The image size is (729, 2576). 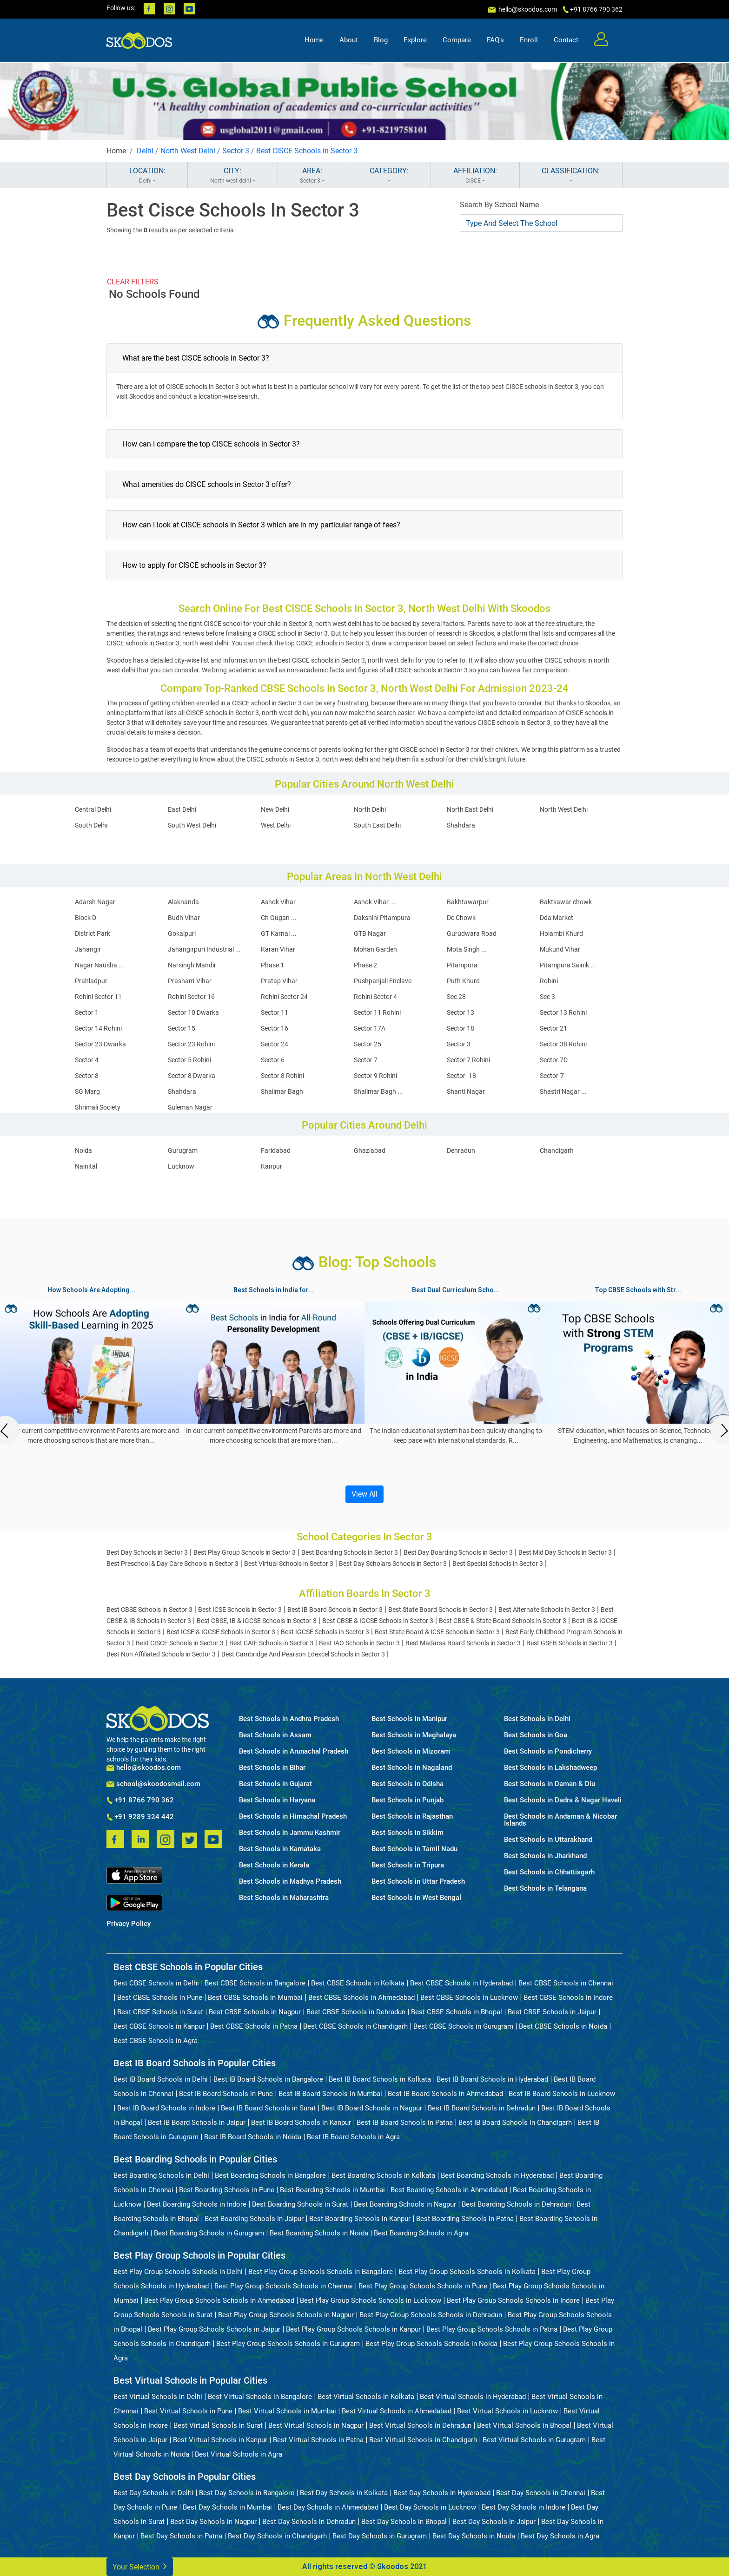 I want to click on Best Schools in Chhattisgarh, so click(x=549, y=1872).